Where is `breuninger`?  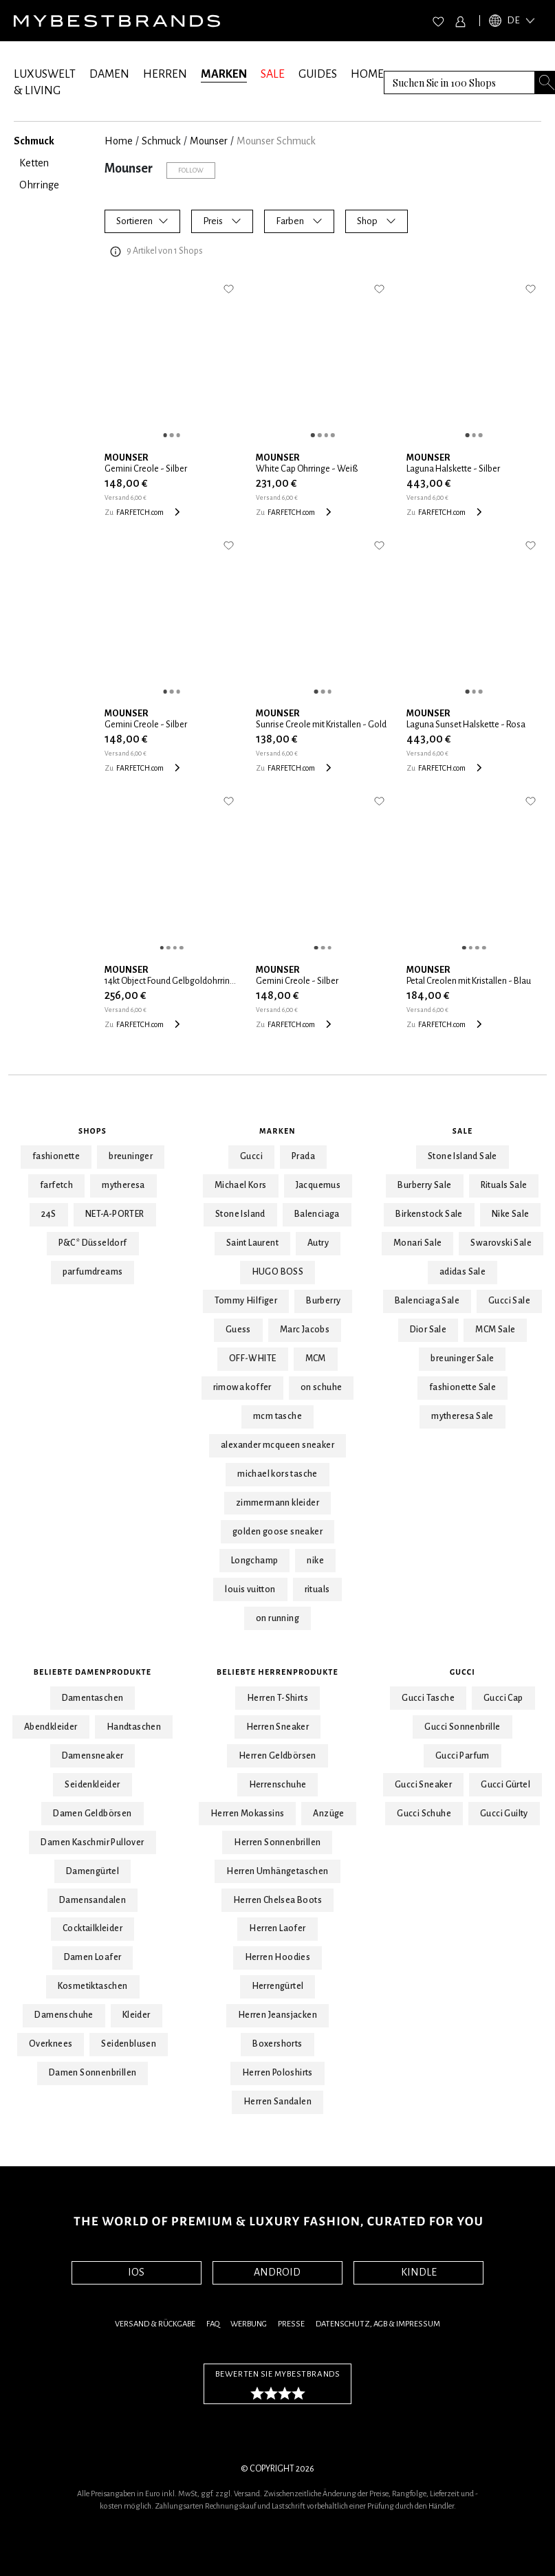
breuninger is located at coordinates (131, 1156).